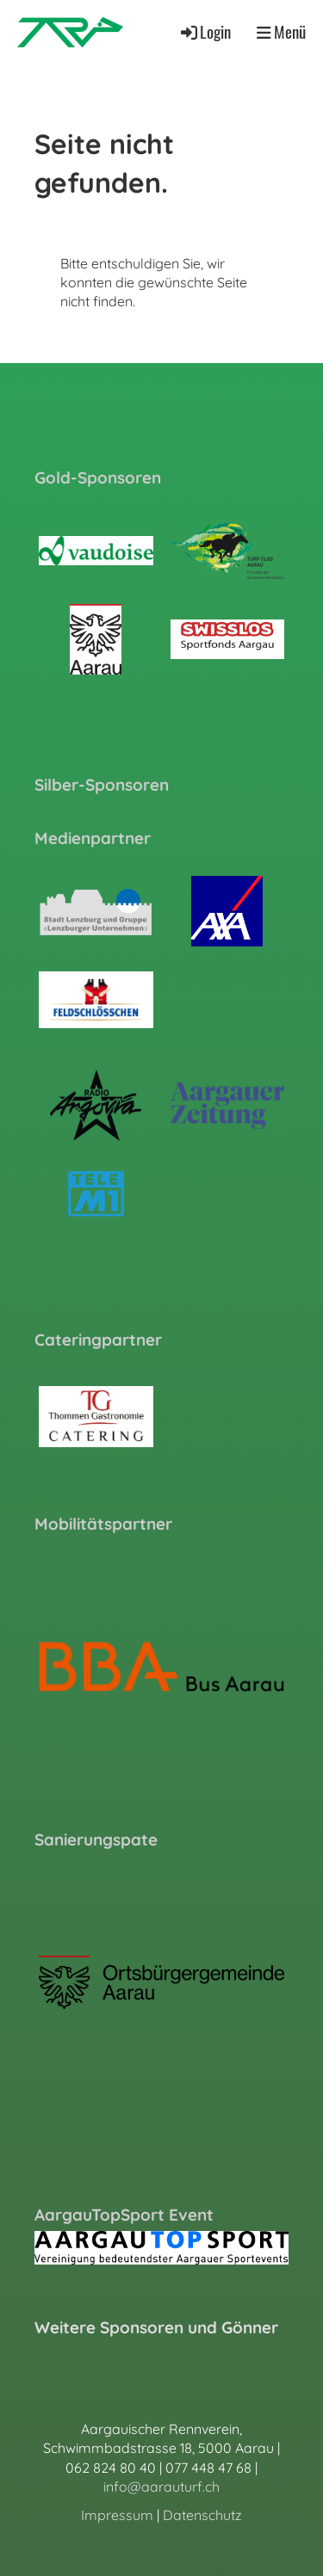 This screenshot has height=2576, width=323. What do you see at coordinates (117, 2515) in the screenshot?
I see `Impressum` at bounding box center [117, 2515].